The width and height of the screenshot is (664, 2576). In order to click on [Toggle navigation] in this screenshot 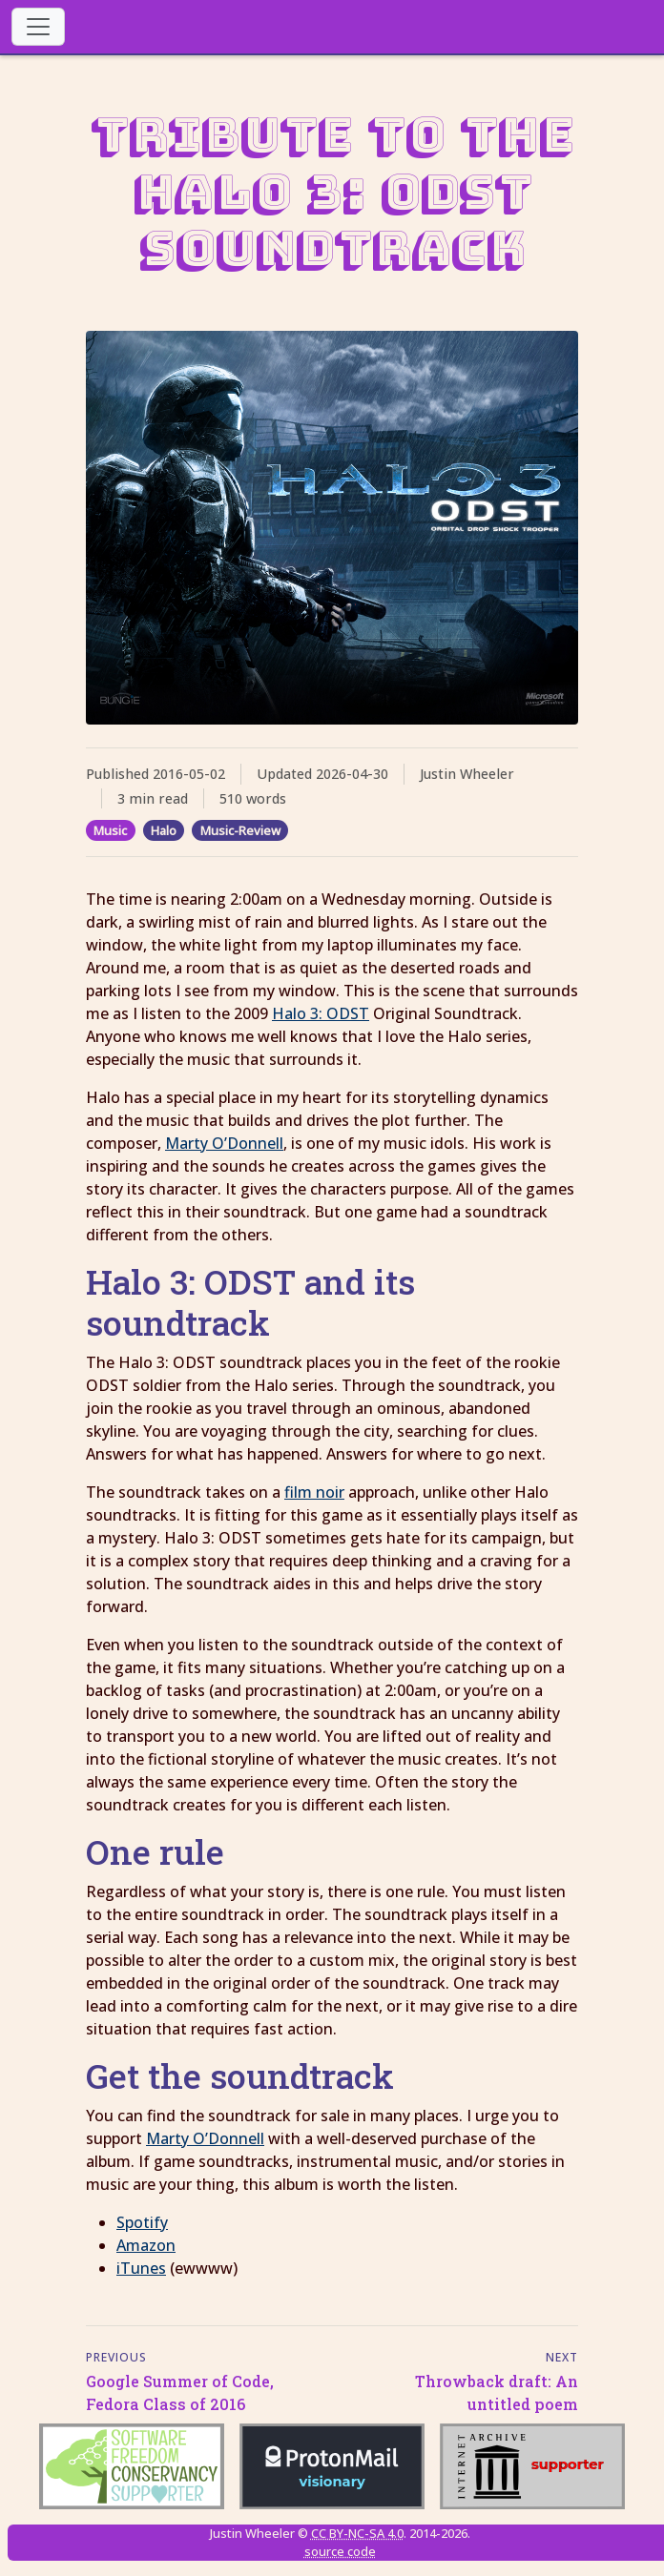, I will do `click(38, 27)`.